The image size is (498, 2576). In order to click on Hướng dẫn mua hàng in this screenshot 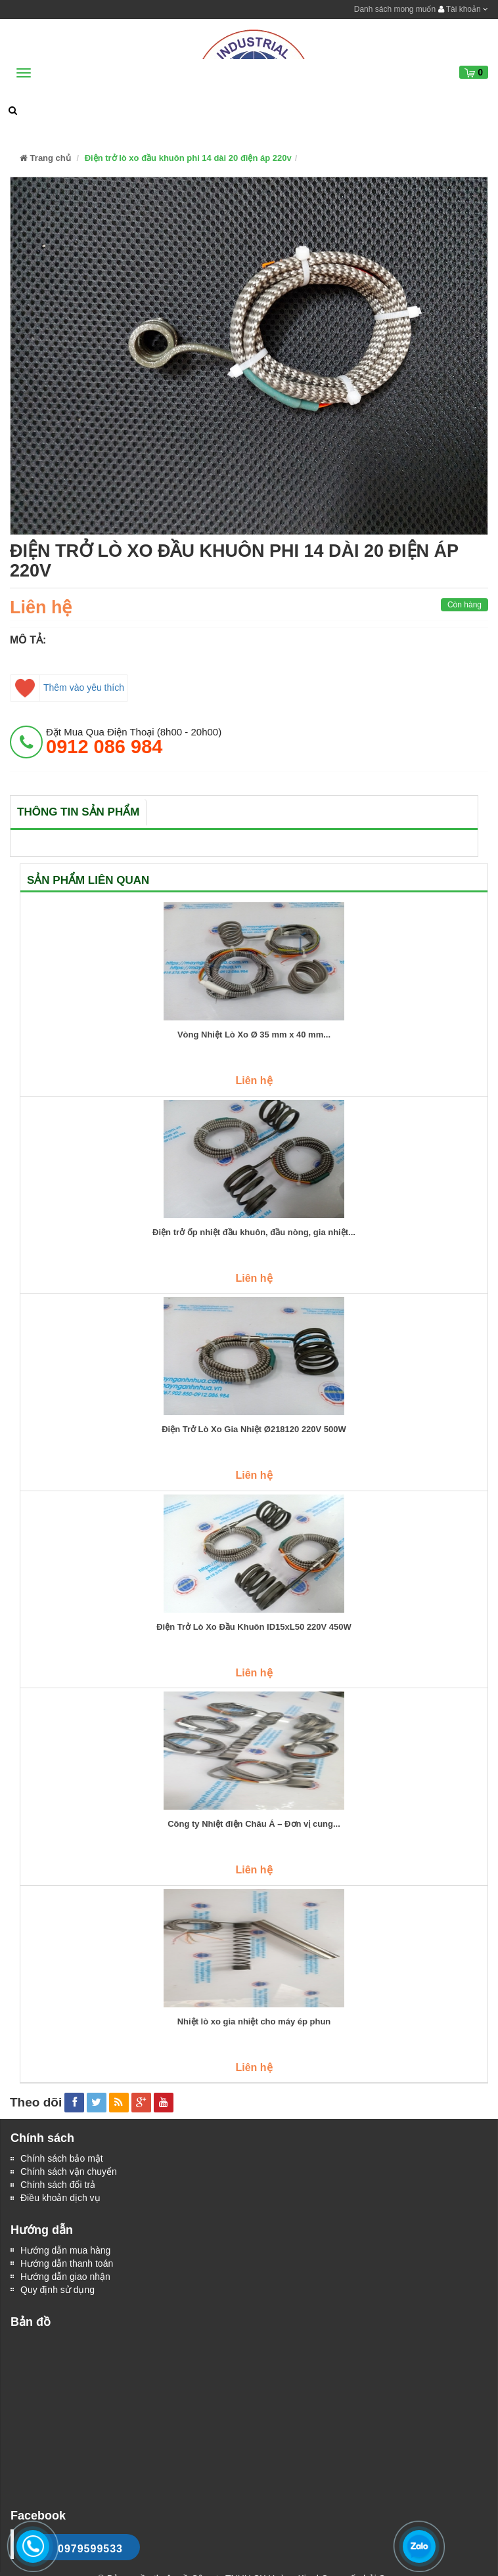, I will do `click(65, 2250)`.